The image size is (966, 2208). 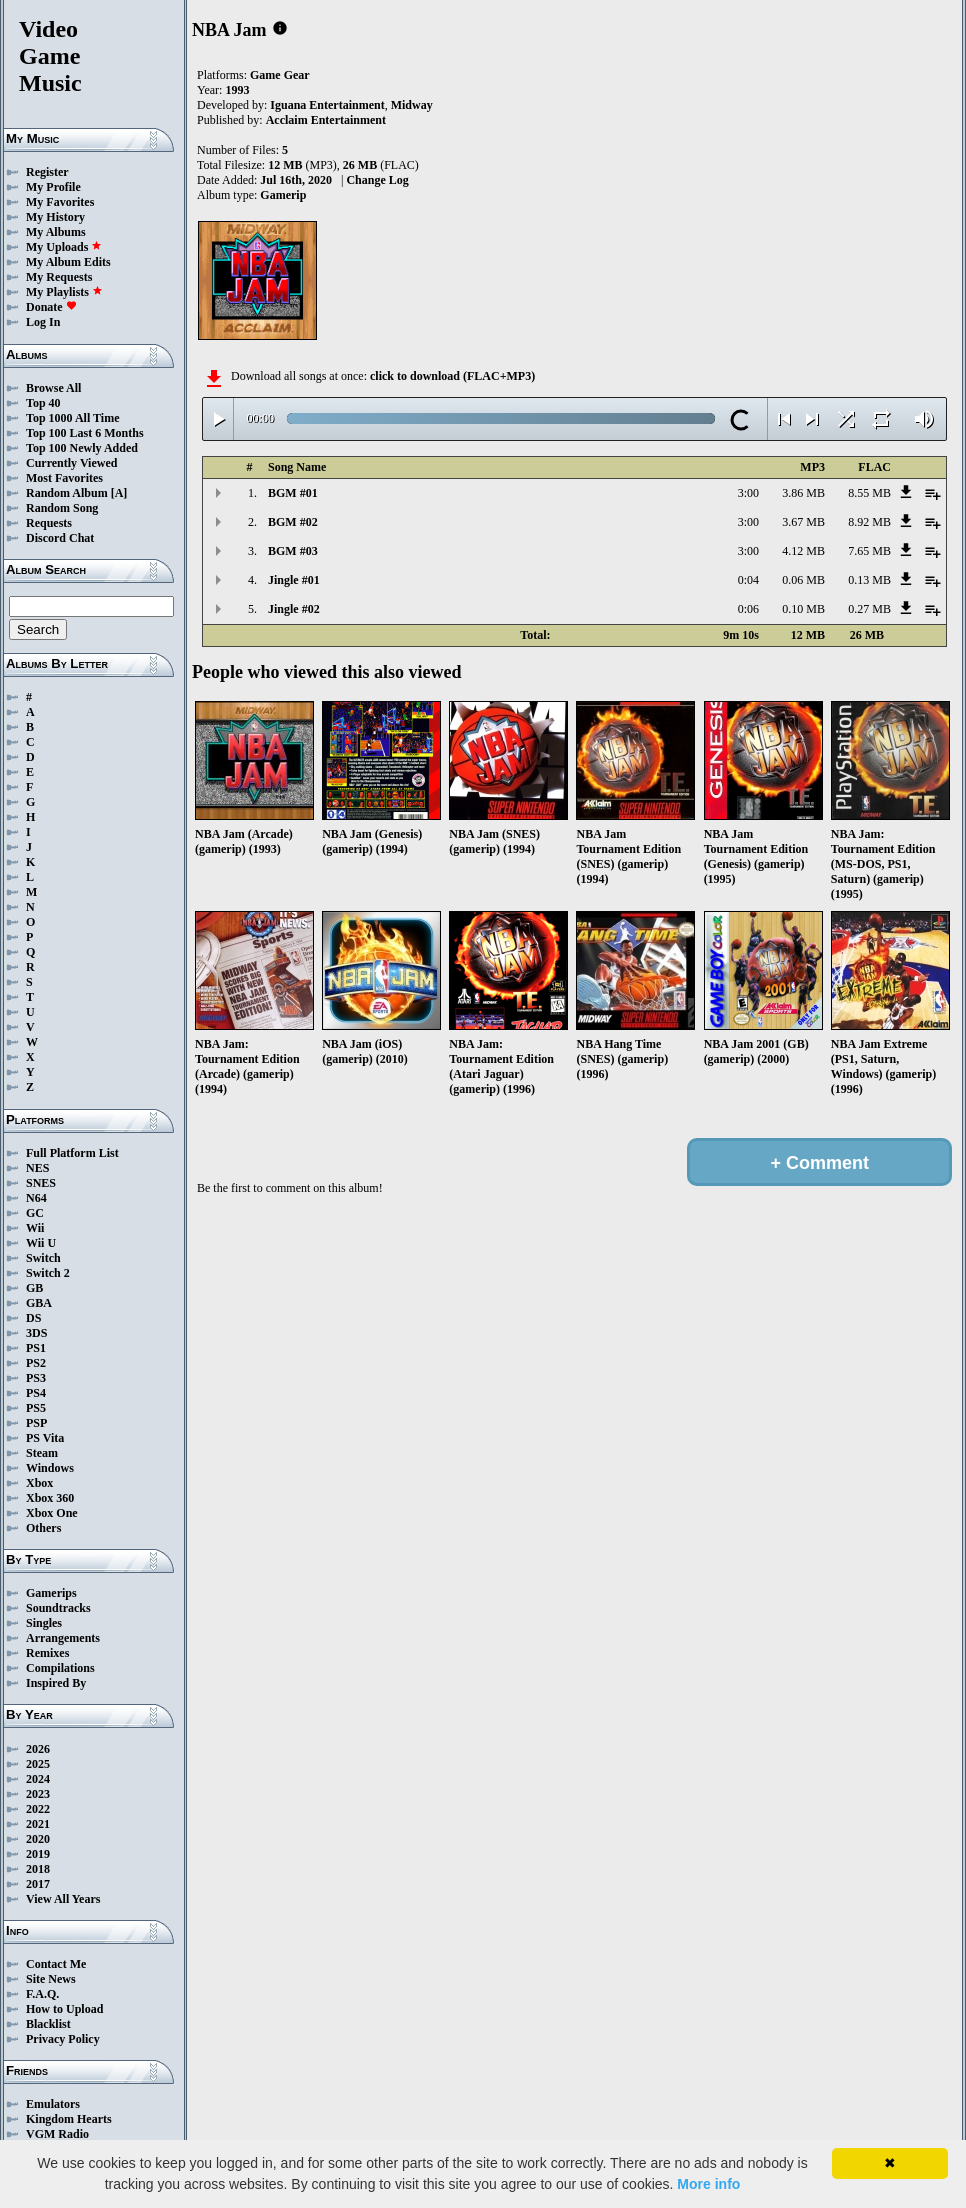 I want to click on N64, so click(x=36, y=1198).